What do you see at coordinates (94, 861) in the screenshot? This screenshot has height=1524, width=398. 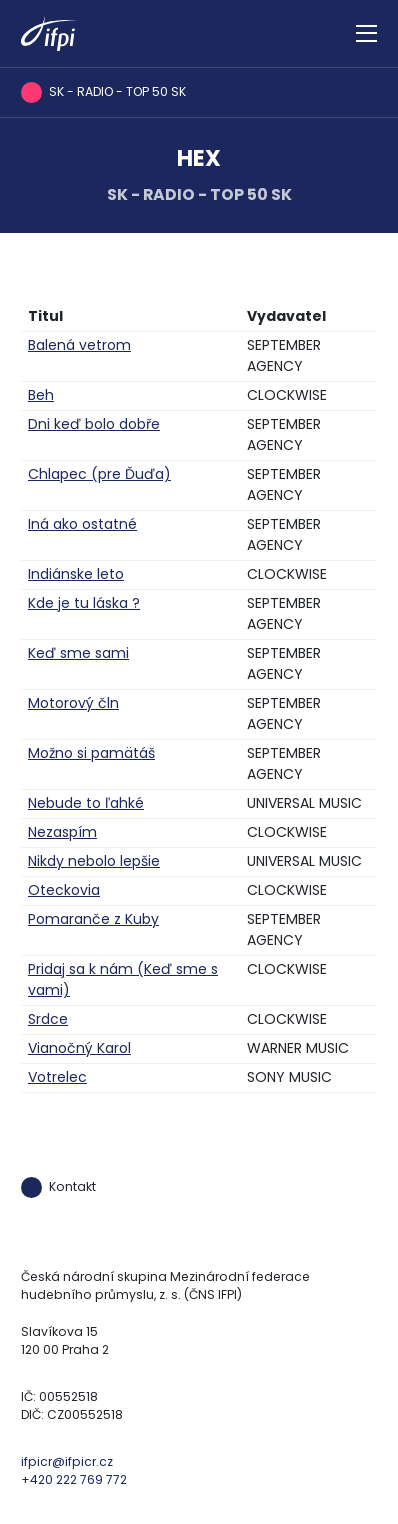 I see `Nikdy nebolo lepšie` at bounding box center [94, 861].